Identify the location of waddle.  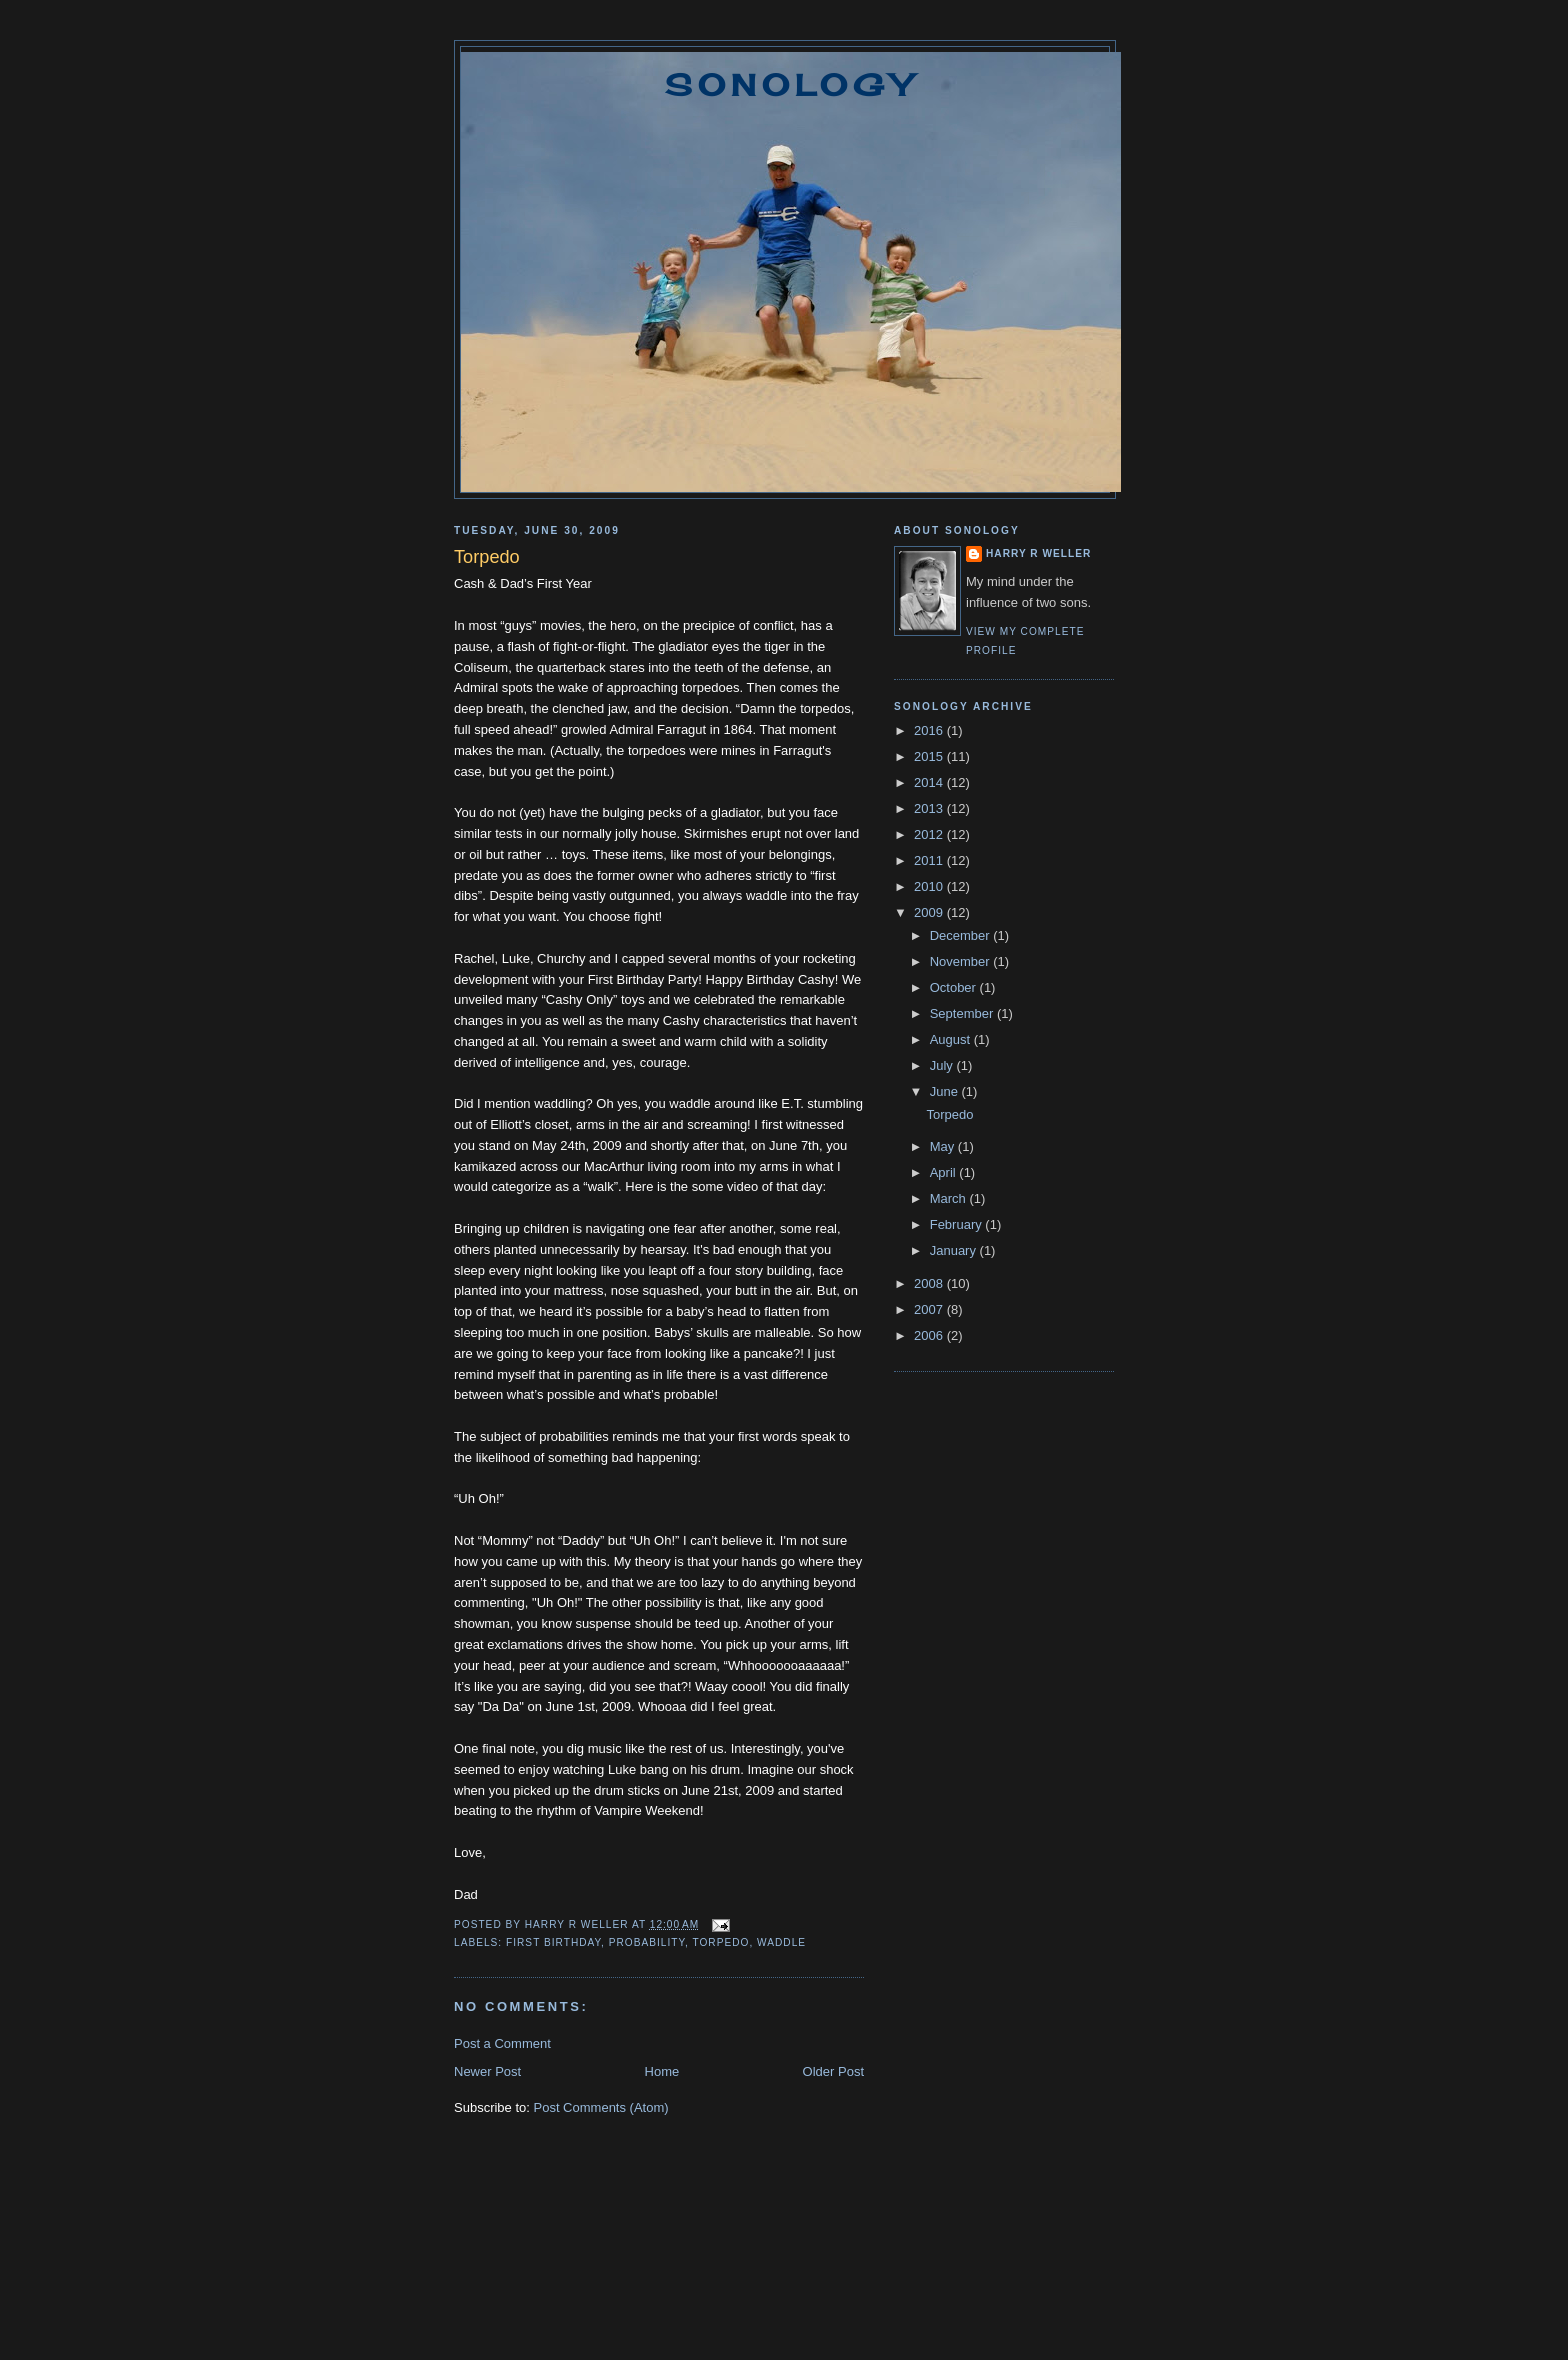
(781, 1942).